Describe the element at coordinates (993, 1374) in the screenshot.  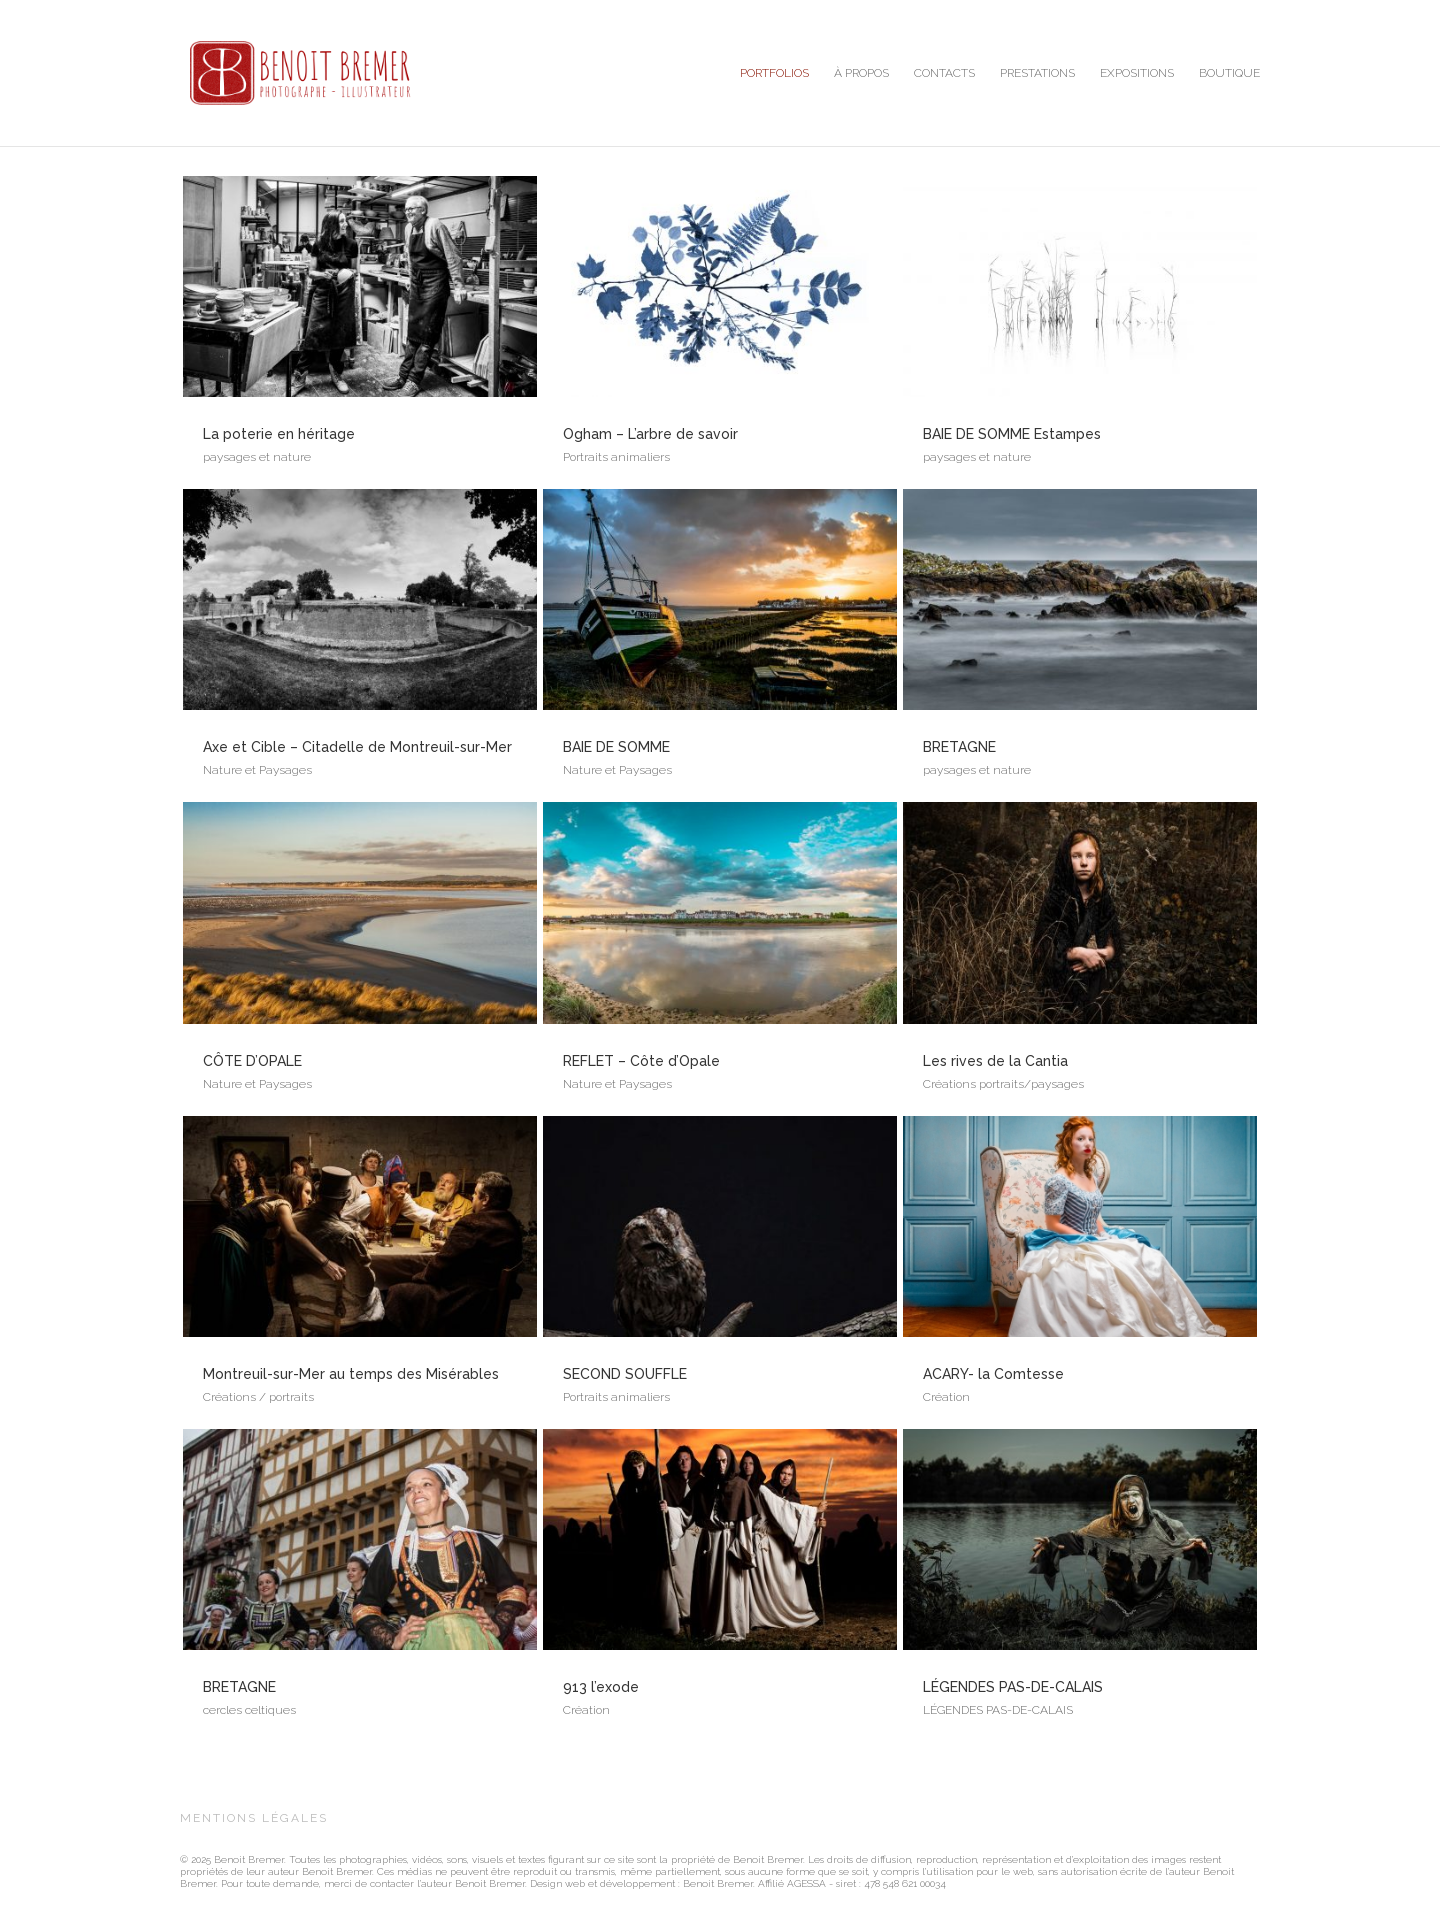
I see `ACARY- la Comtesse` at that location.